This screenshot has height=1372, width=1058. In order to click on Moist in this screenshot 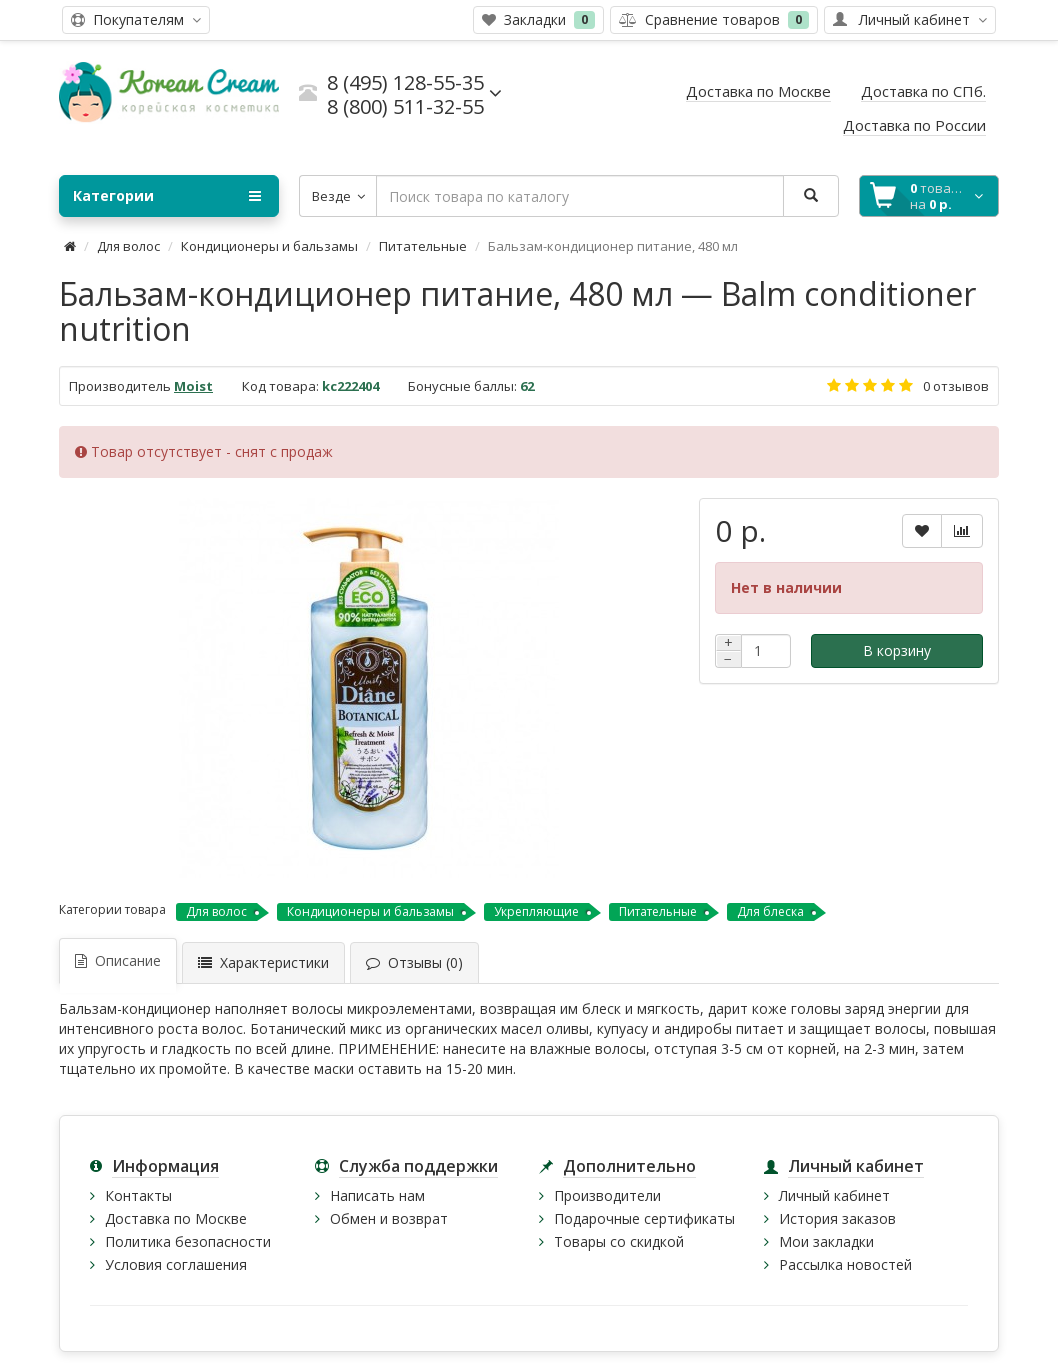, I will do `click(193, 386)`.